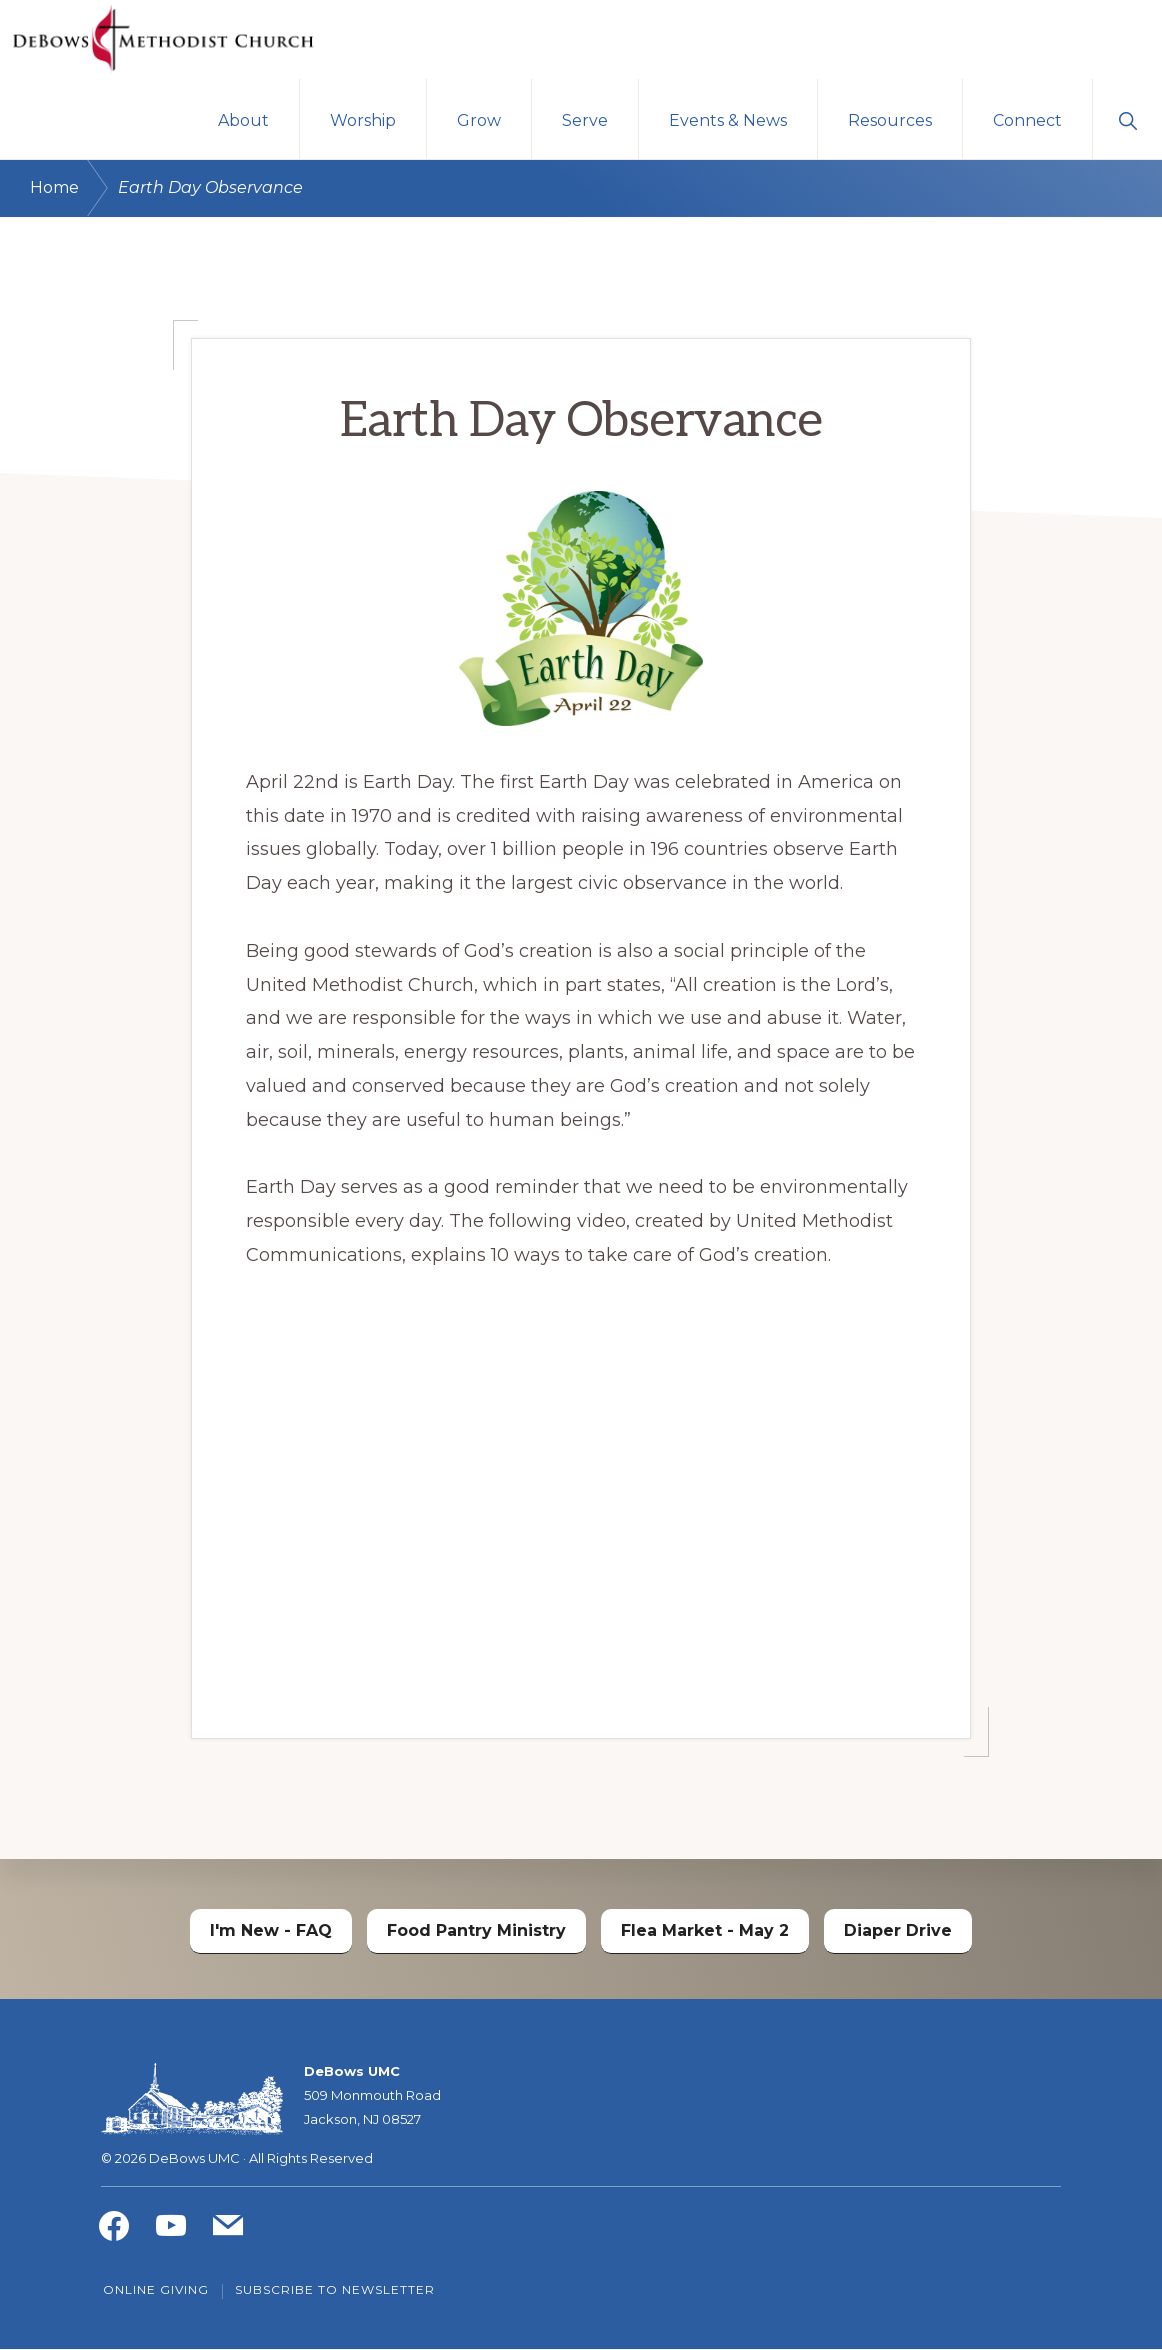 This screenshot has height=2350, width=1162. What do you see at coordinates (705, 1930) in the screenshot?
I see `Flea Market - May 2` at bounding box center [705, 1930].